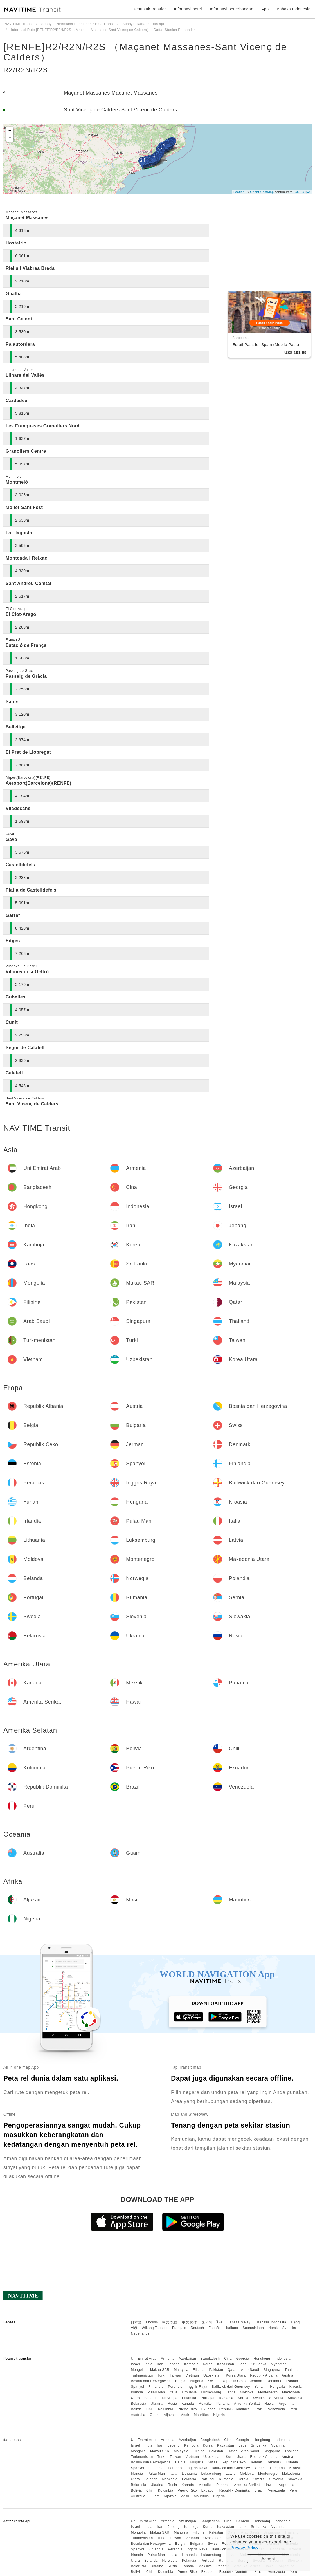 The height and width of the screenshot is (2576, 315). What do you see at coordinates (208, 2398) in the screenshot?
I see `Portugal` at bounding box center [208, 2398].